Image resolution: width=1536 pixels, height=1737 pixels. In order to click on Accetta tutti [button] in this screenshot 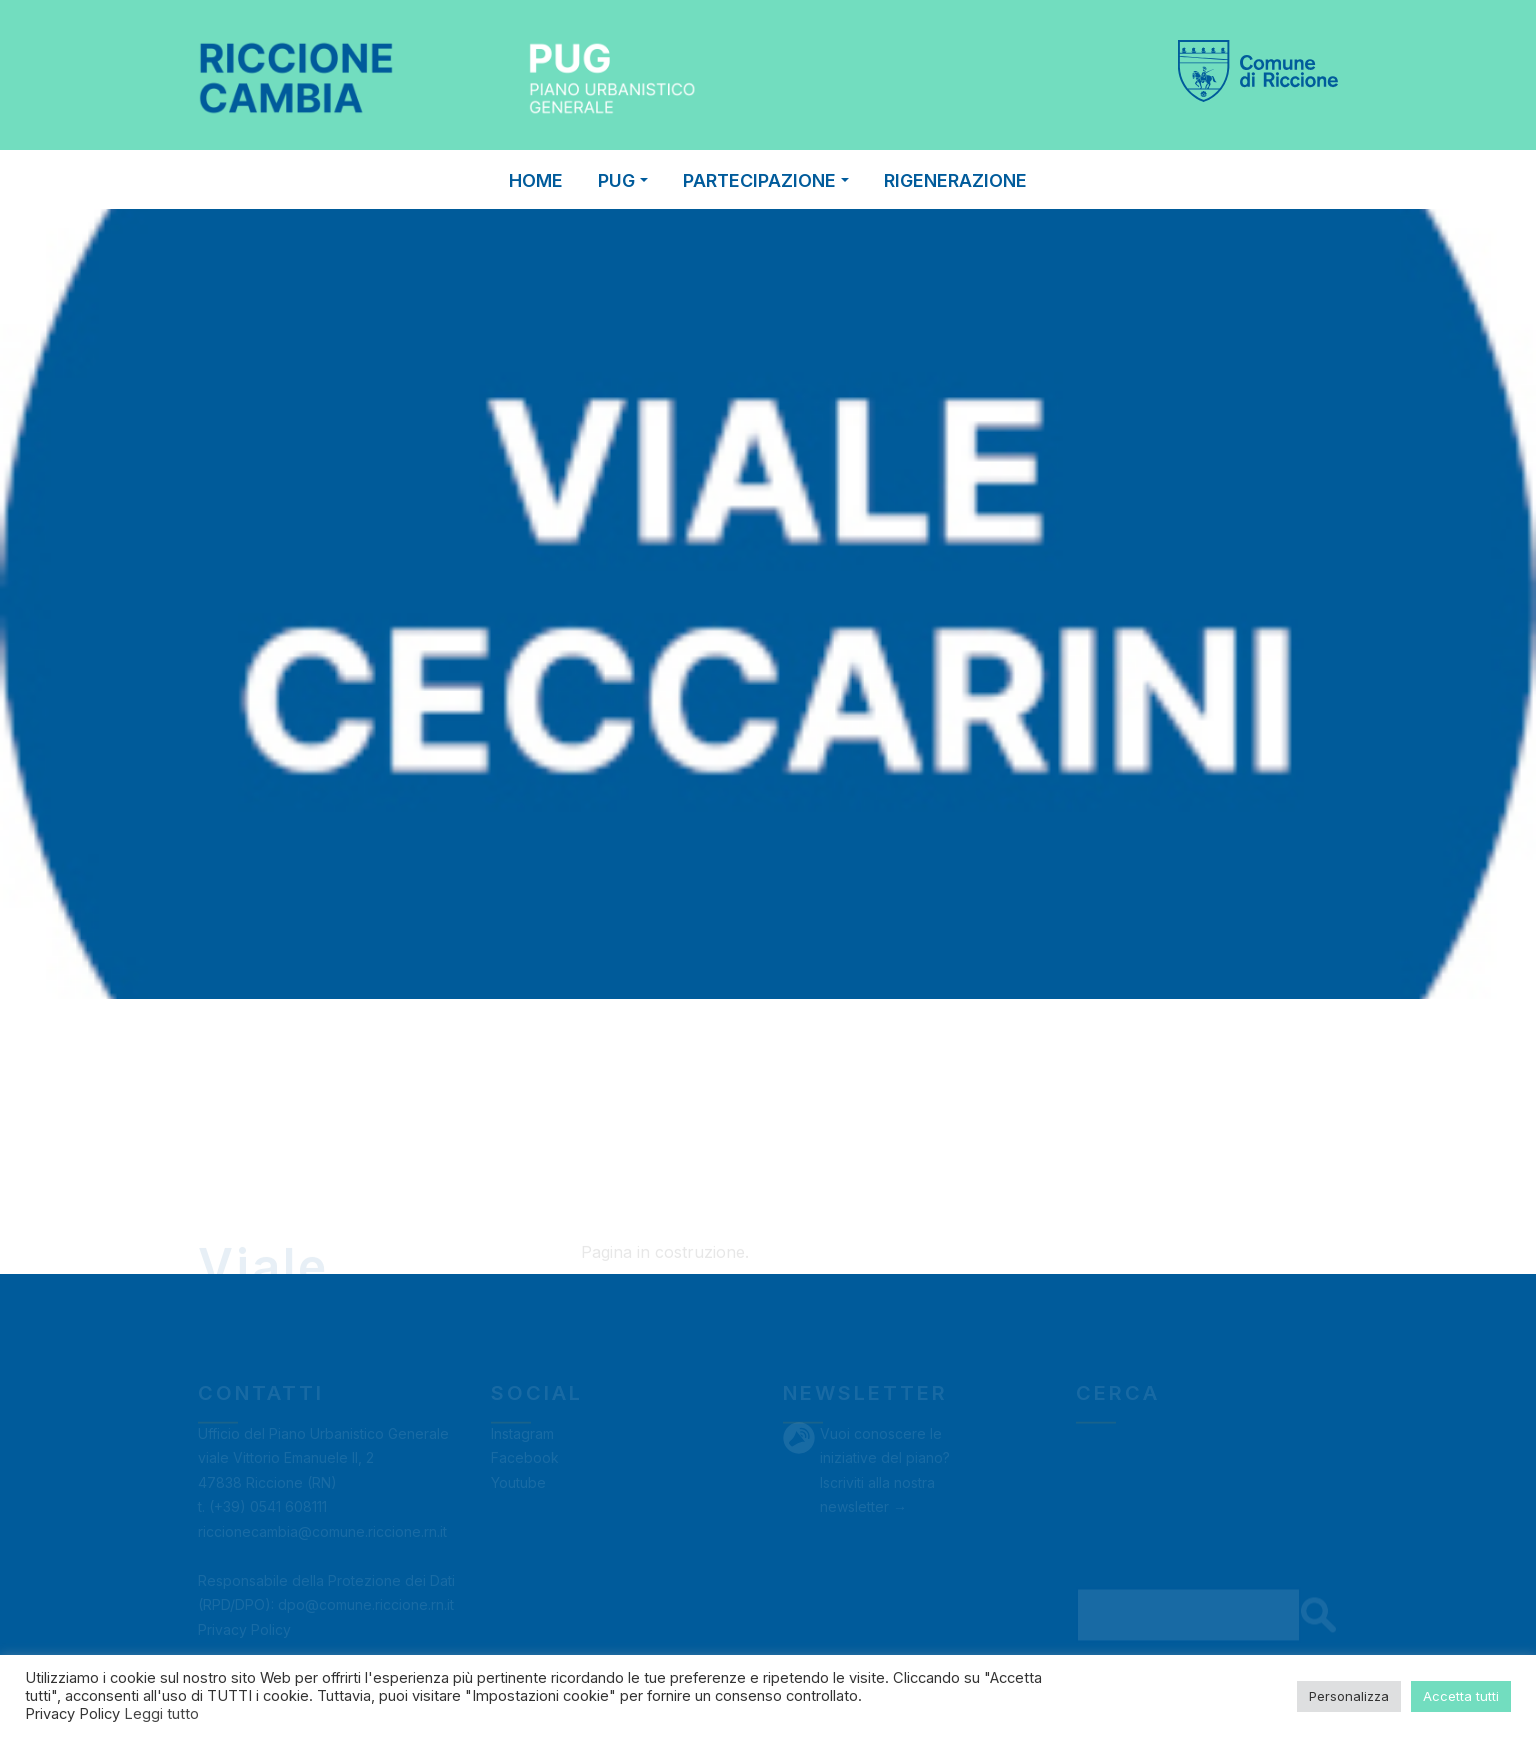, I will do `click(1461, 1696)`.